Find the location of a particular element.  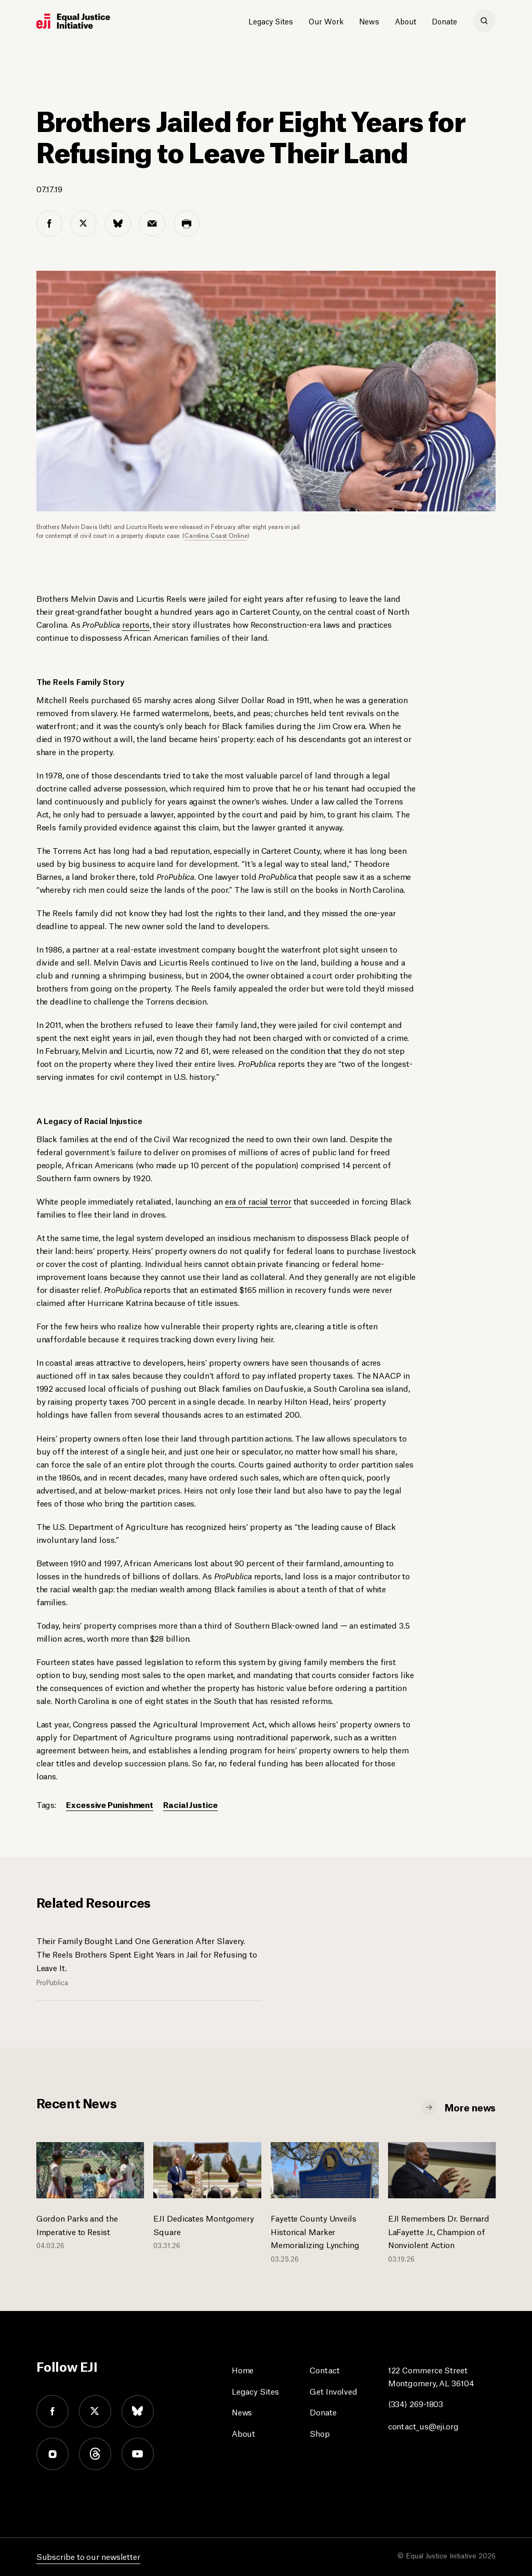

Contact is located at coordinates (324, 2369).